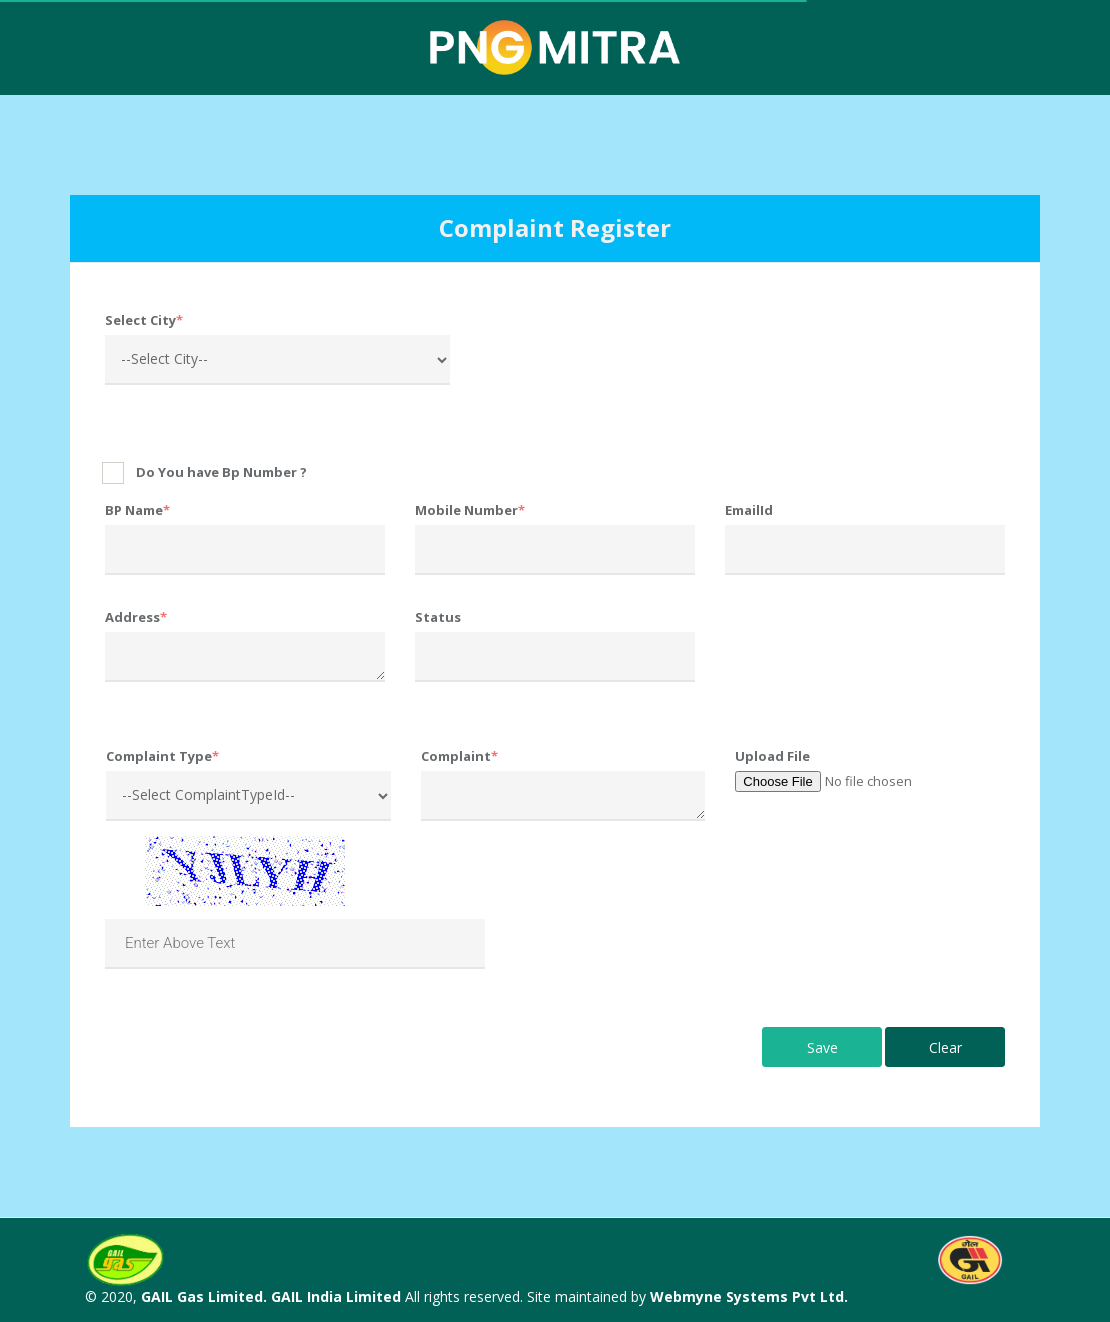  Describe the element at coordinates (459, 756) in the screenshot. I see `Complaint` at that location.